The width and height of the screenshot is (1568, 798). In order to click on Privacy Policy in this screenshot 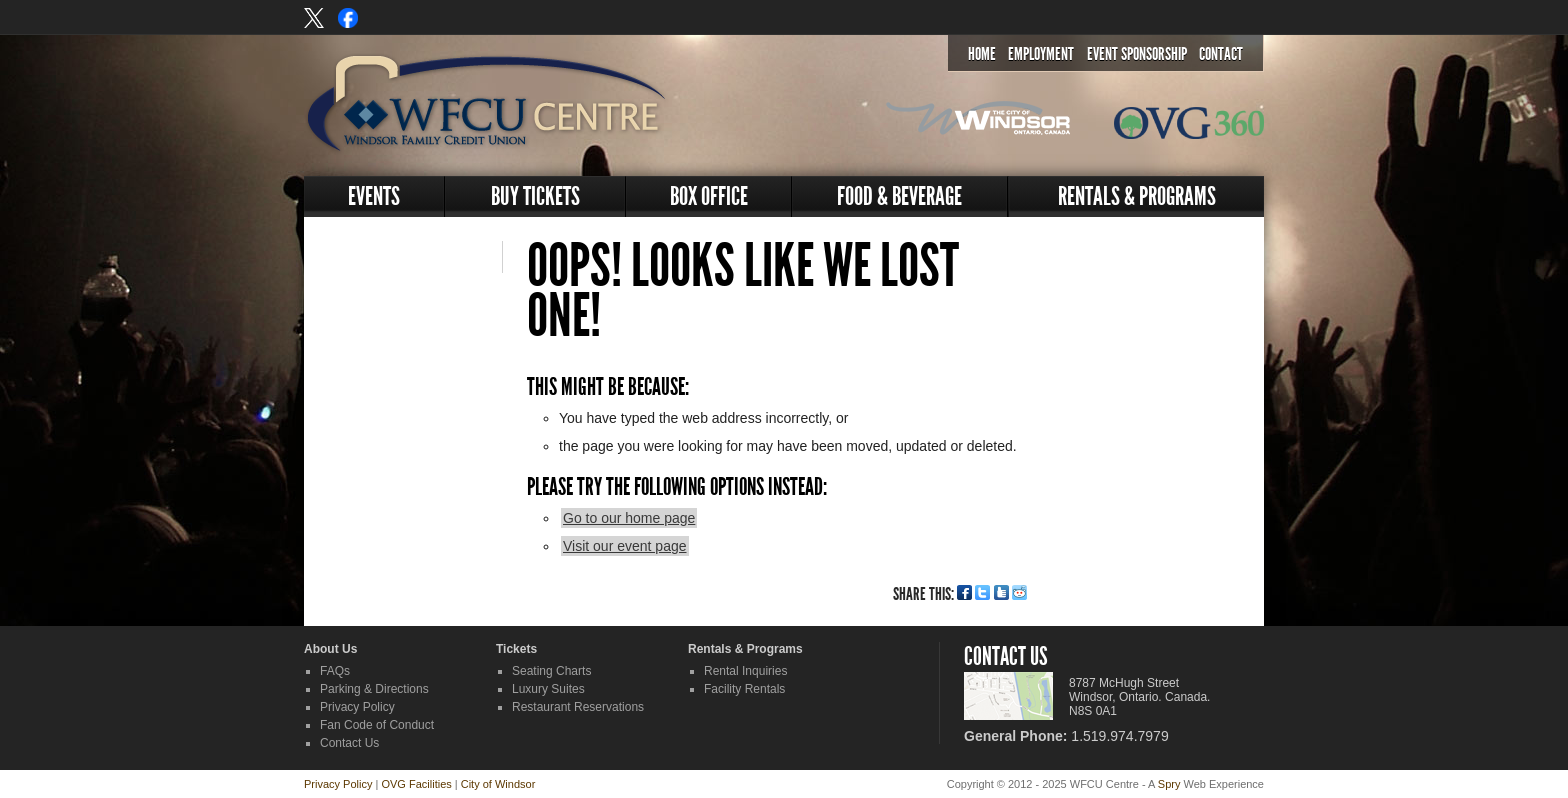, I will do `click(357, 707)`.